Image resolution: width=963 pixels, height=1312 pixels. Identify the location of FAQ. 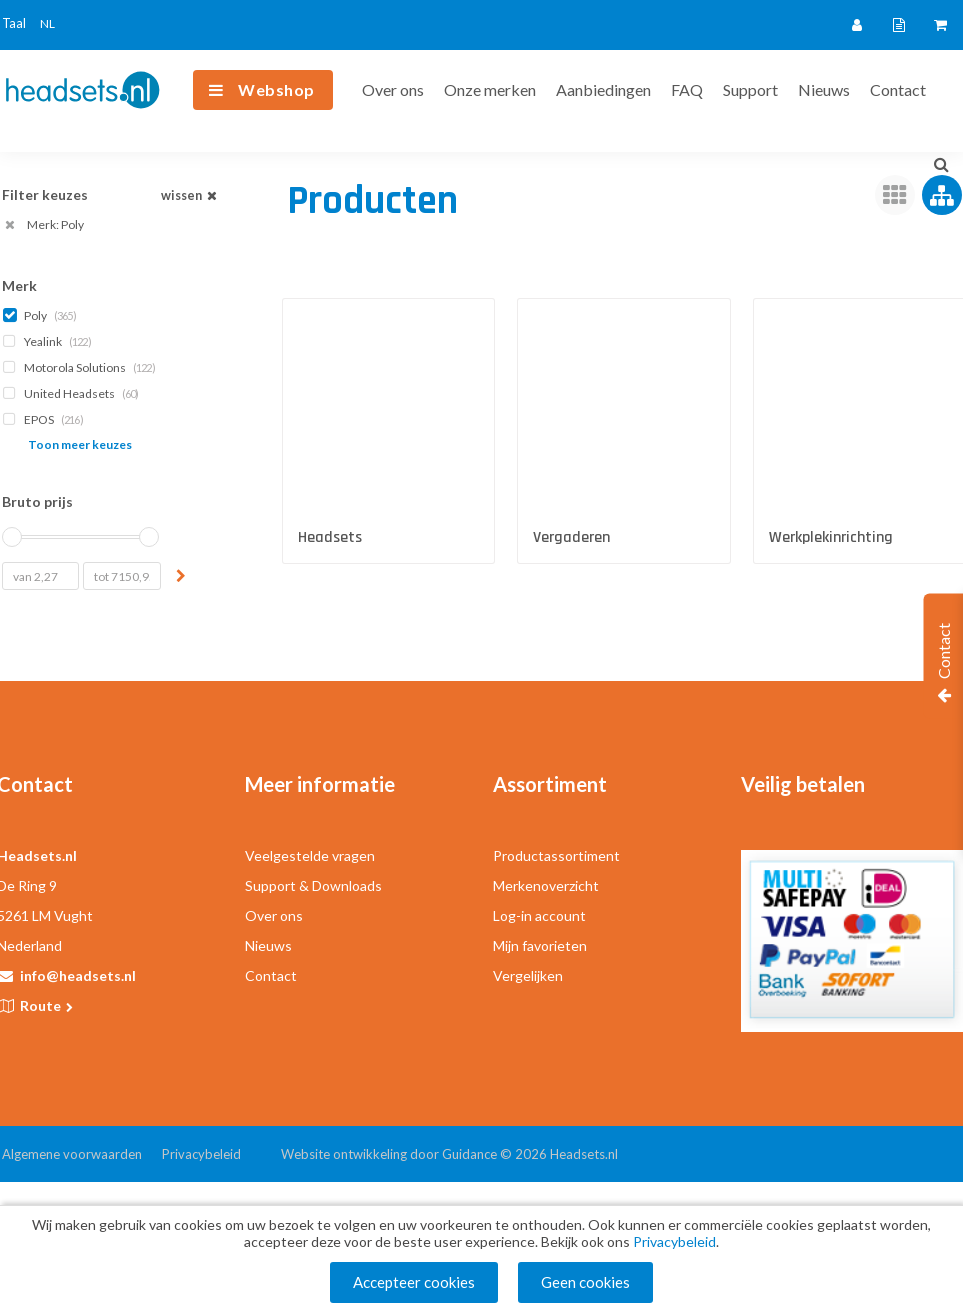
(687, 89).